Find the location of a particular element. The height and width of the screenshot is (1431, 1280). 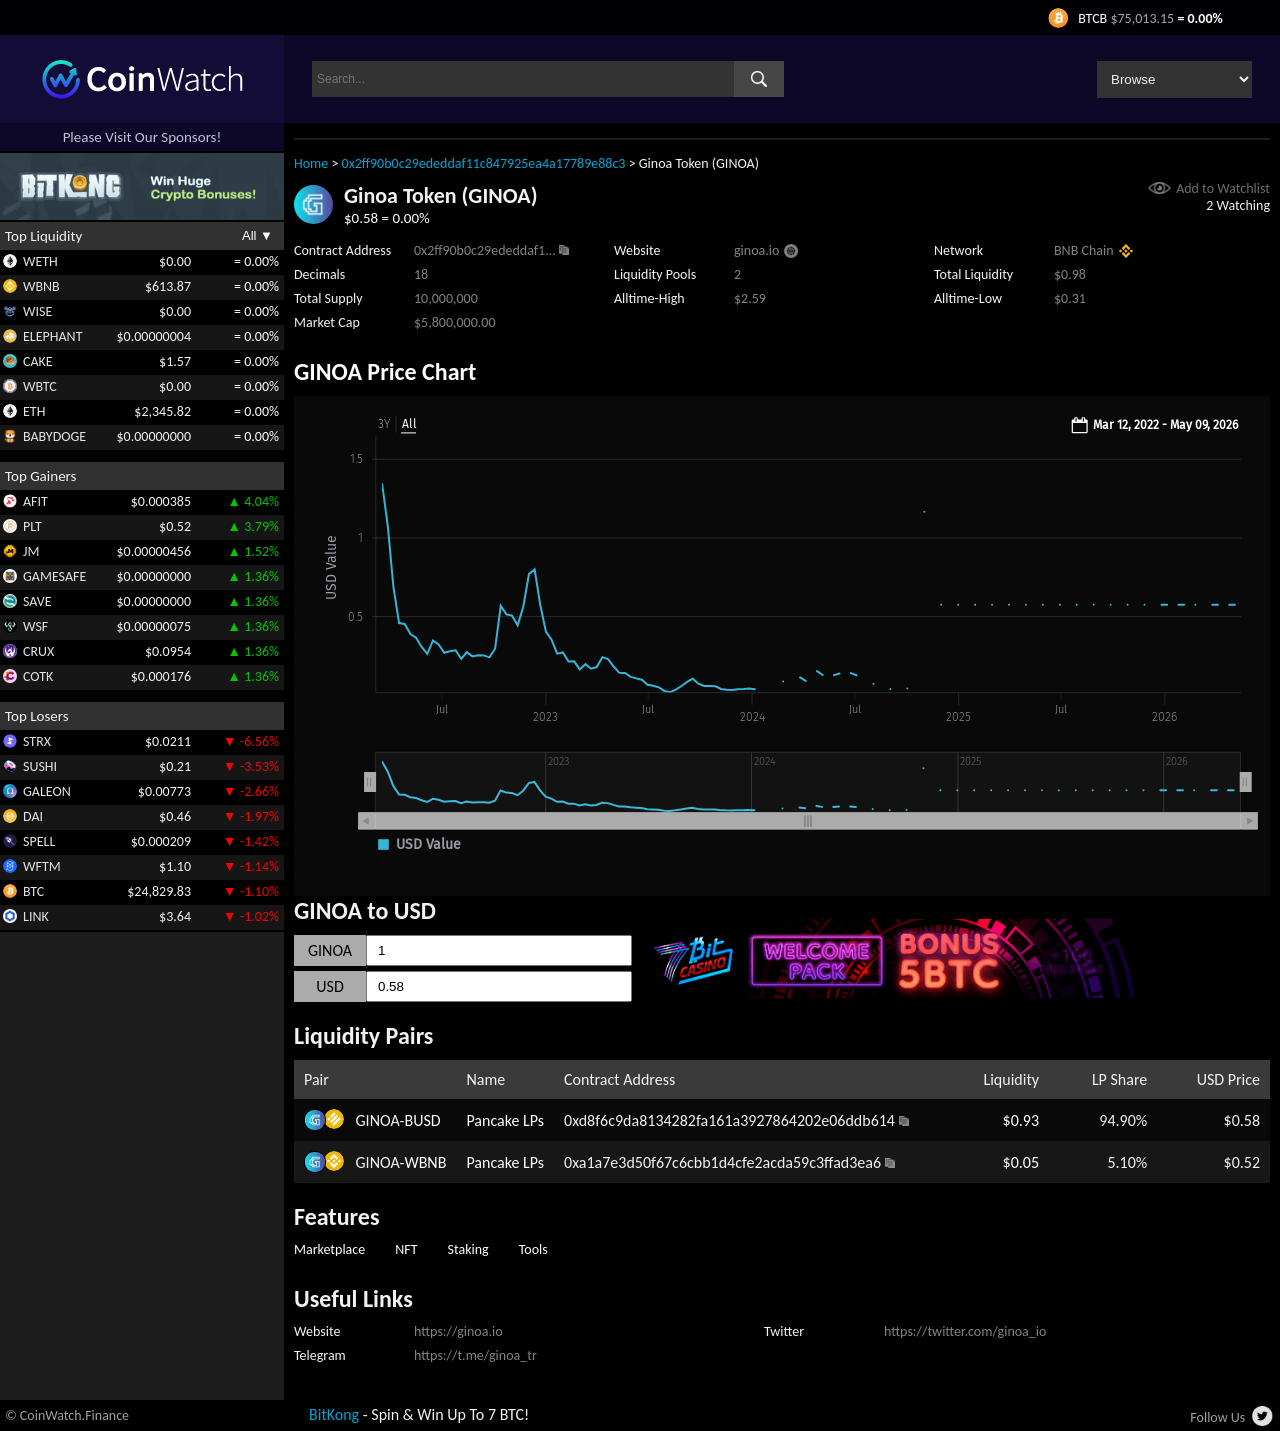

WETH is located at coordinates (40, 261).